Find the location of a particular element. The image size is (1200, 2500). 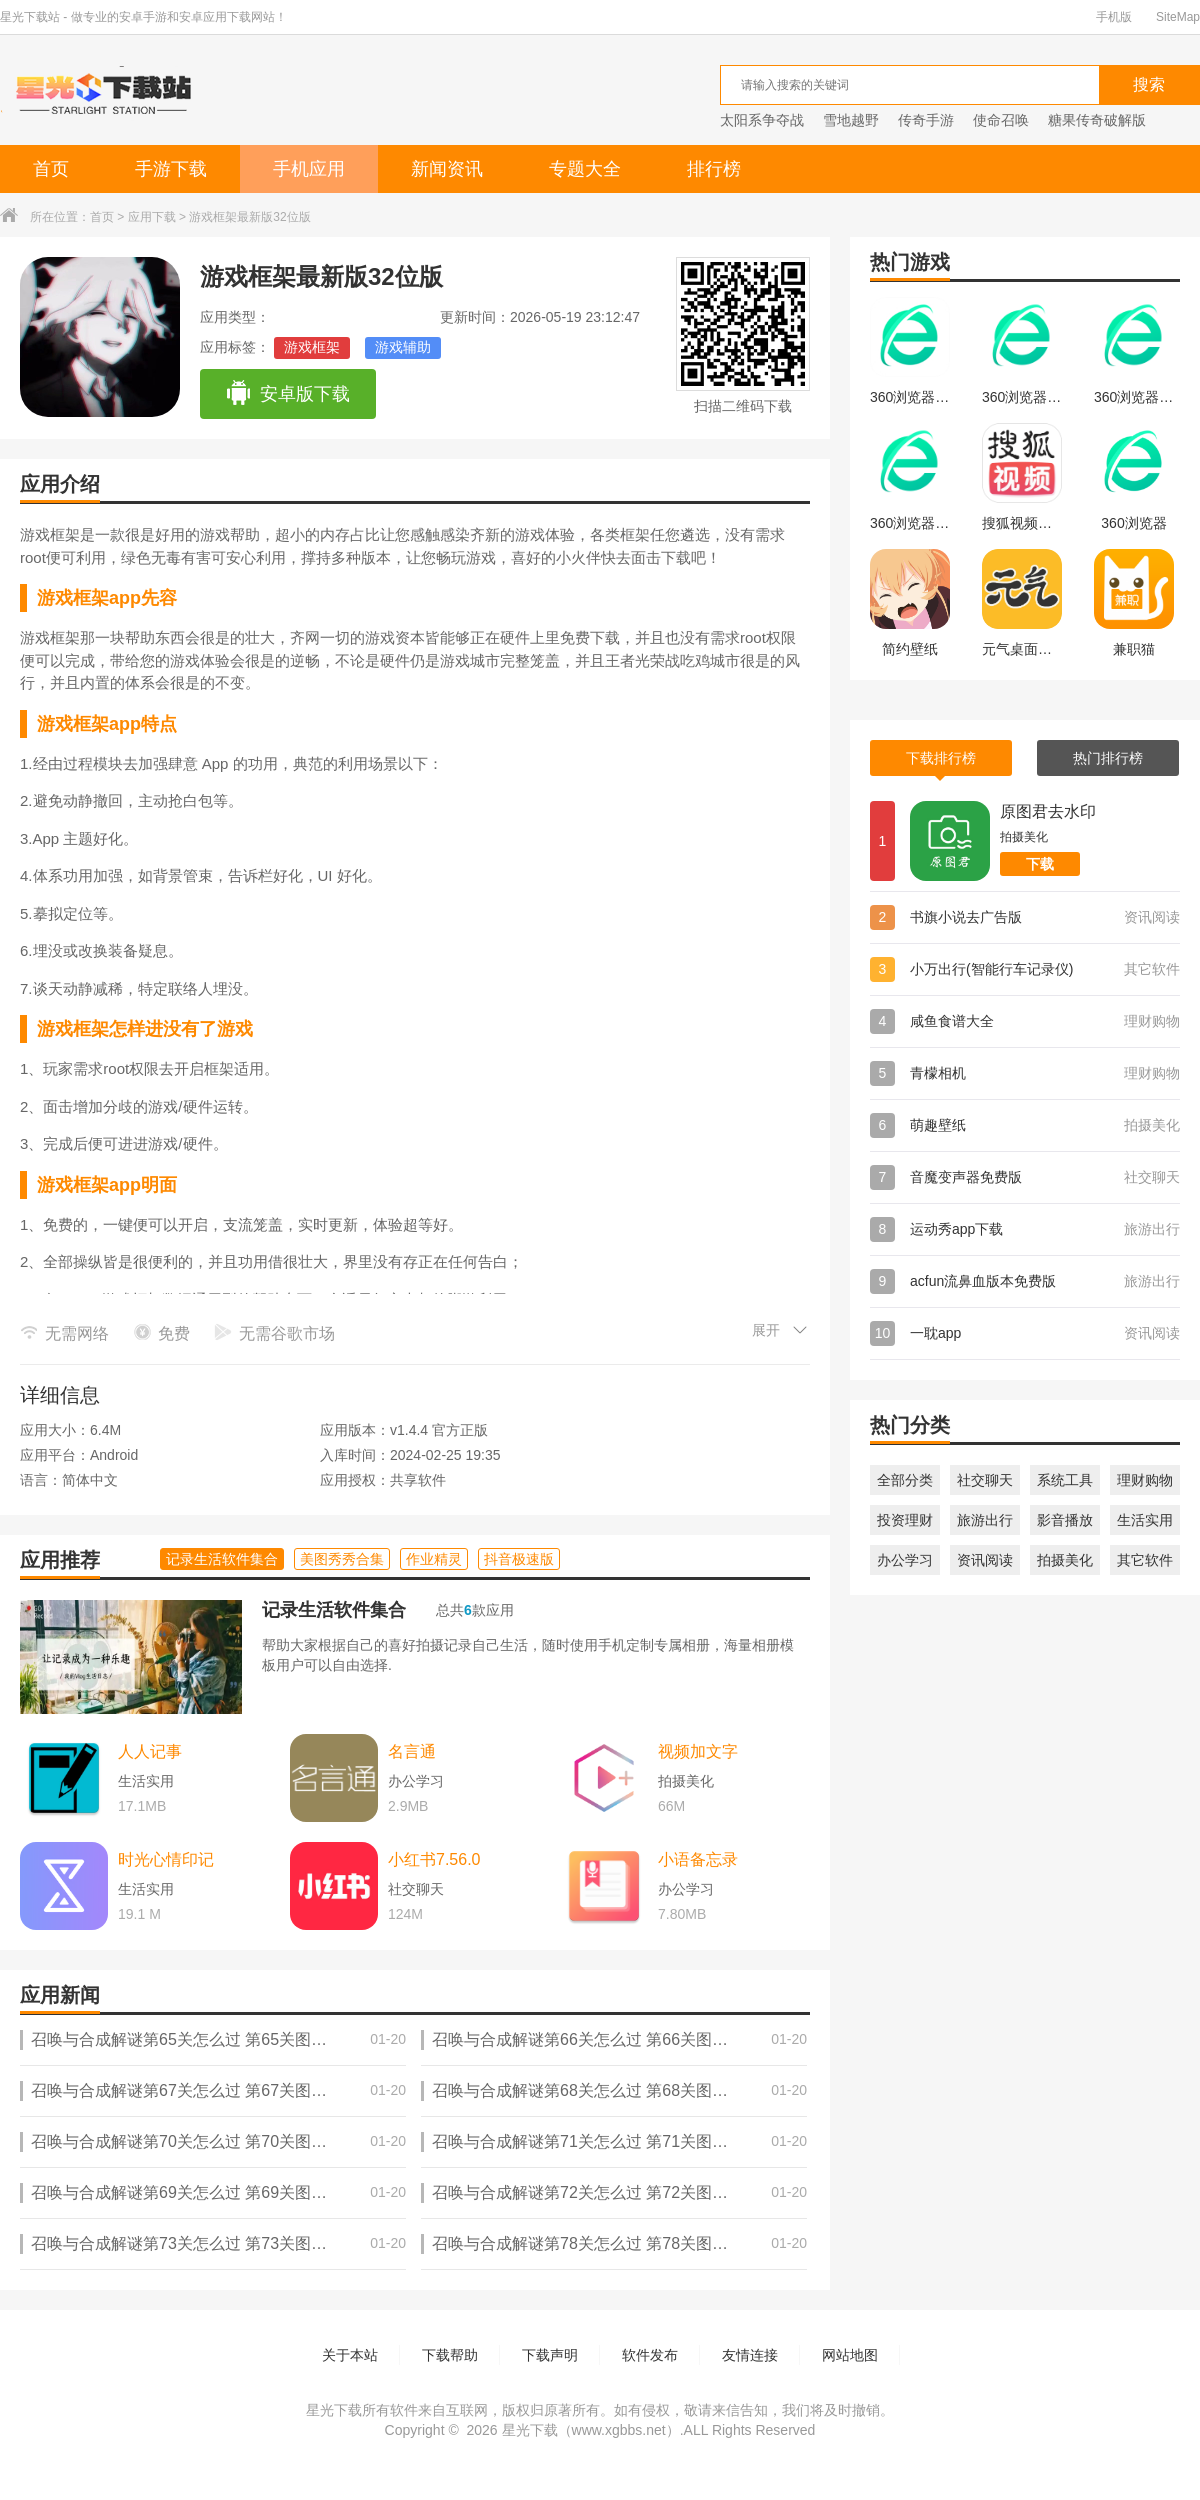

软件发布 is located at coordinates (650, 2355).